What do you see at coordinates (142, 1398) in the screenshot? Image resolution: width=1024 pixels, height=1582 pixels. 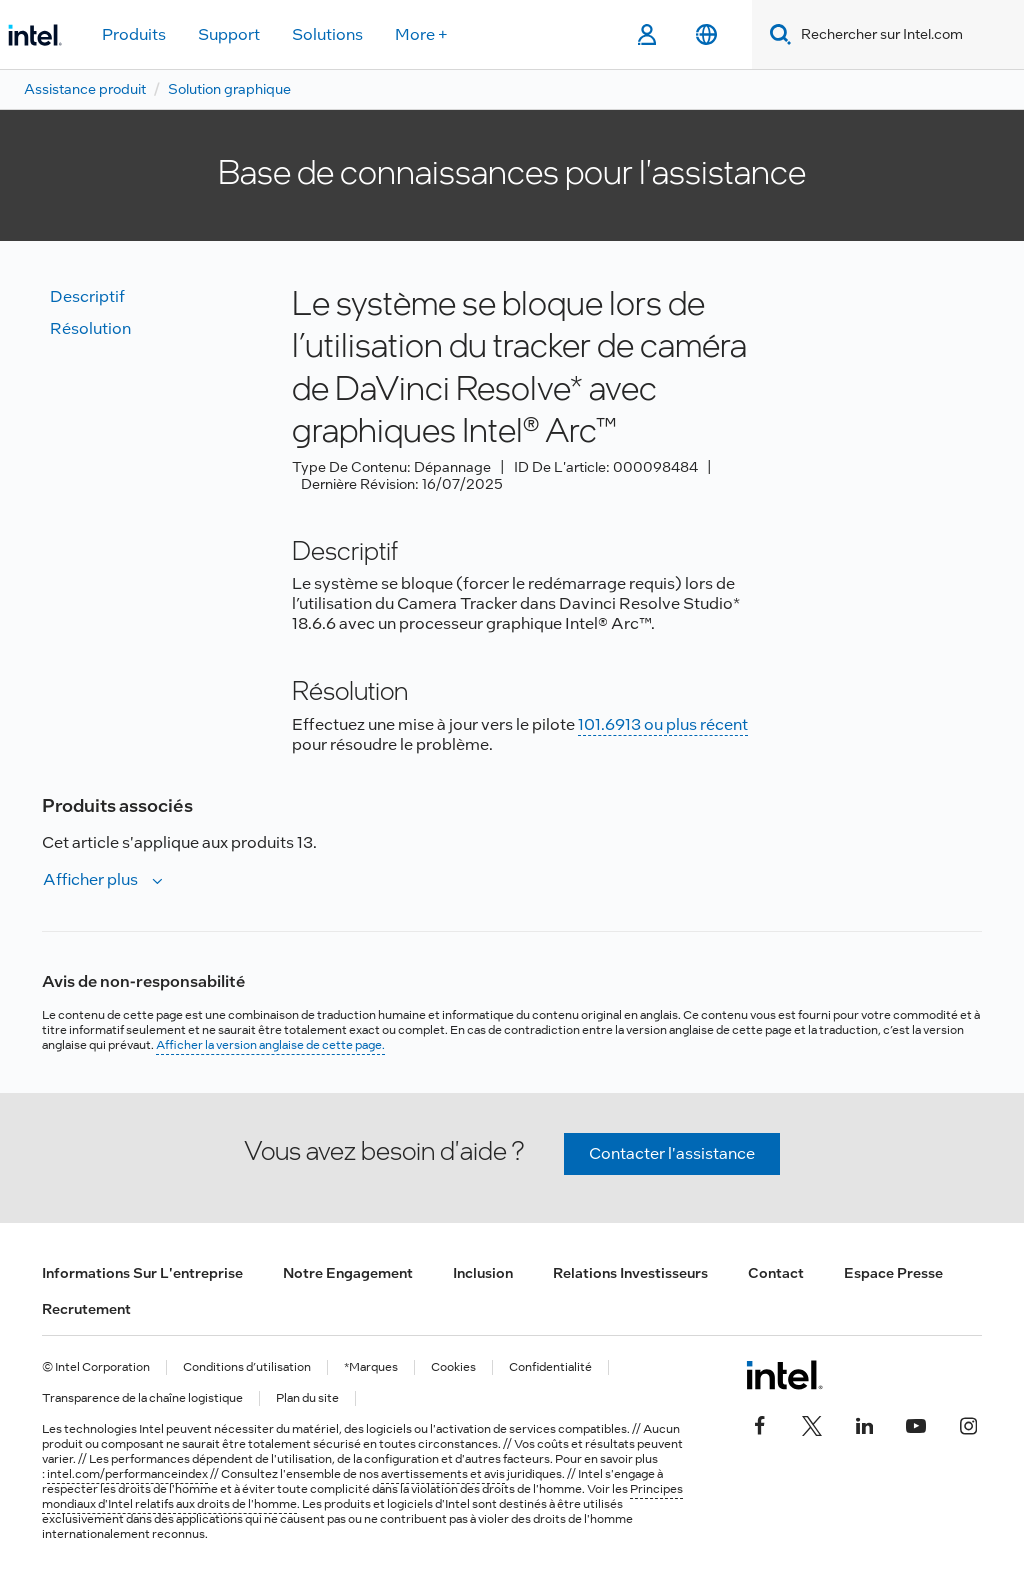 I see `Transparence de la chaîne logistique` at bounding box center [142, 1398].